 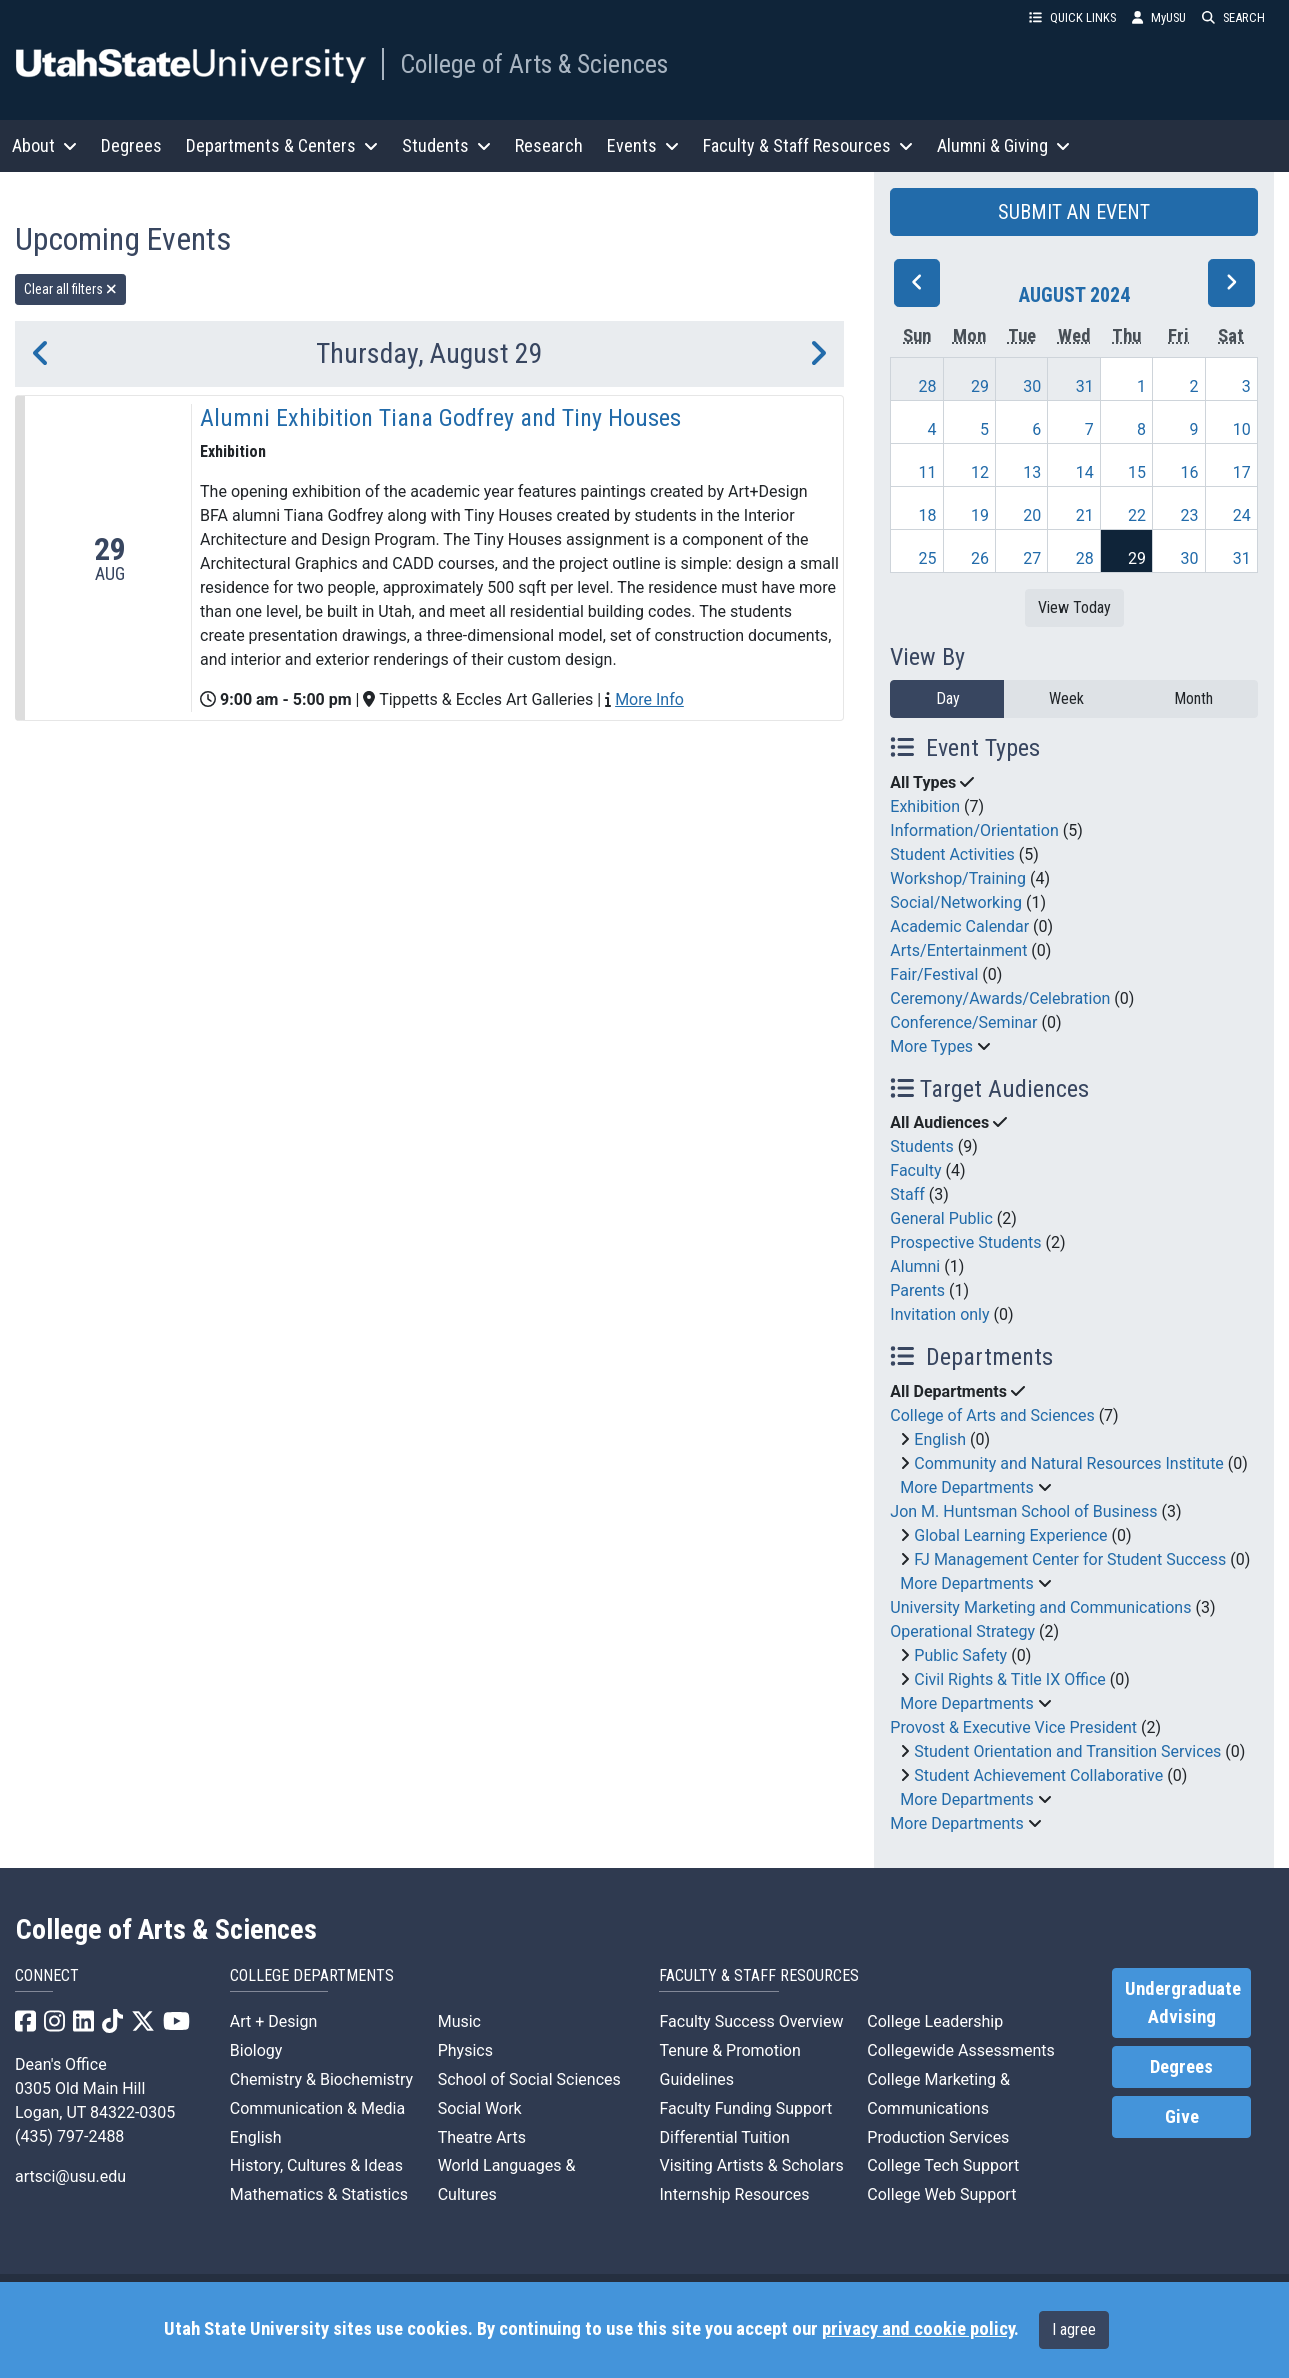 I want to click on SEARCH [button], so click(x=1233, y=17).